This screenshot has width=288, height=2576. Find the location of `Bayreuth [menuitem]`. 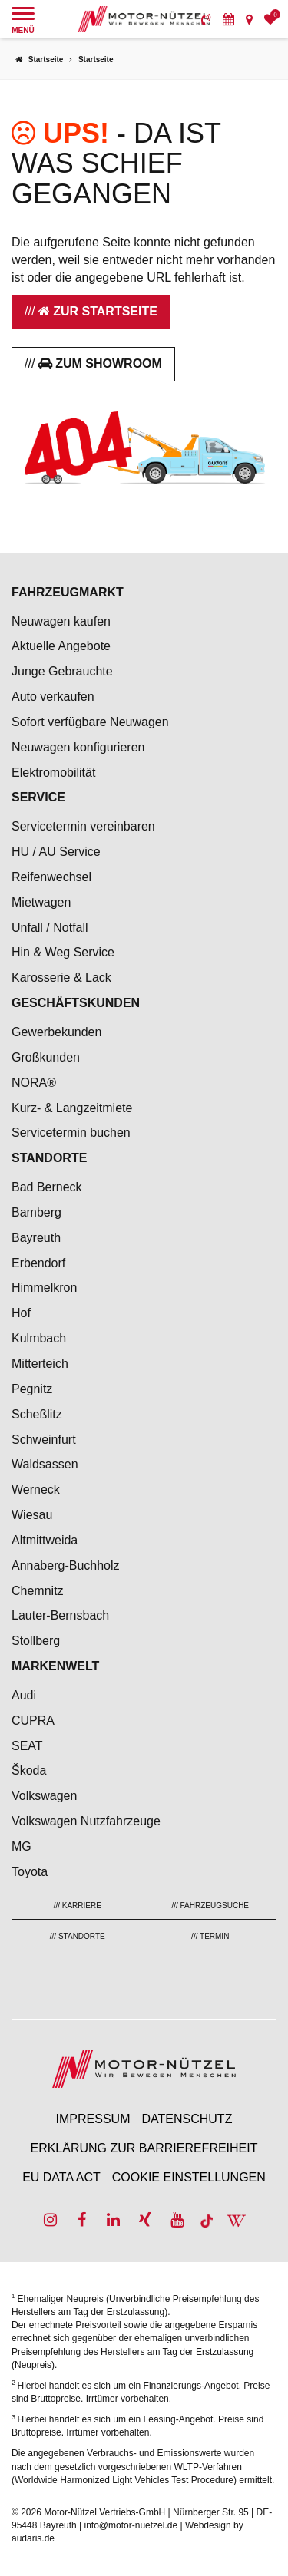

Bayreuth [menuitem] is located at coordinates (36, 1237).